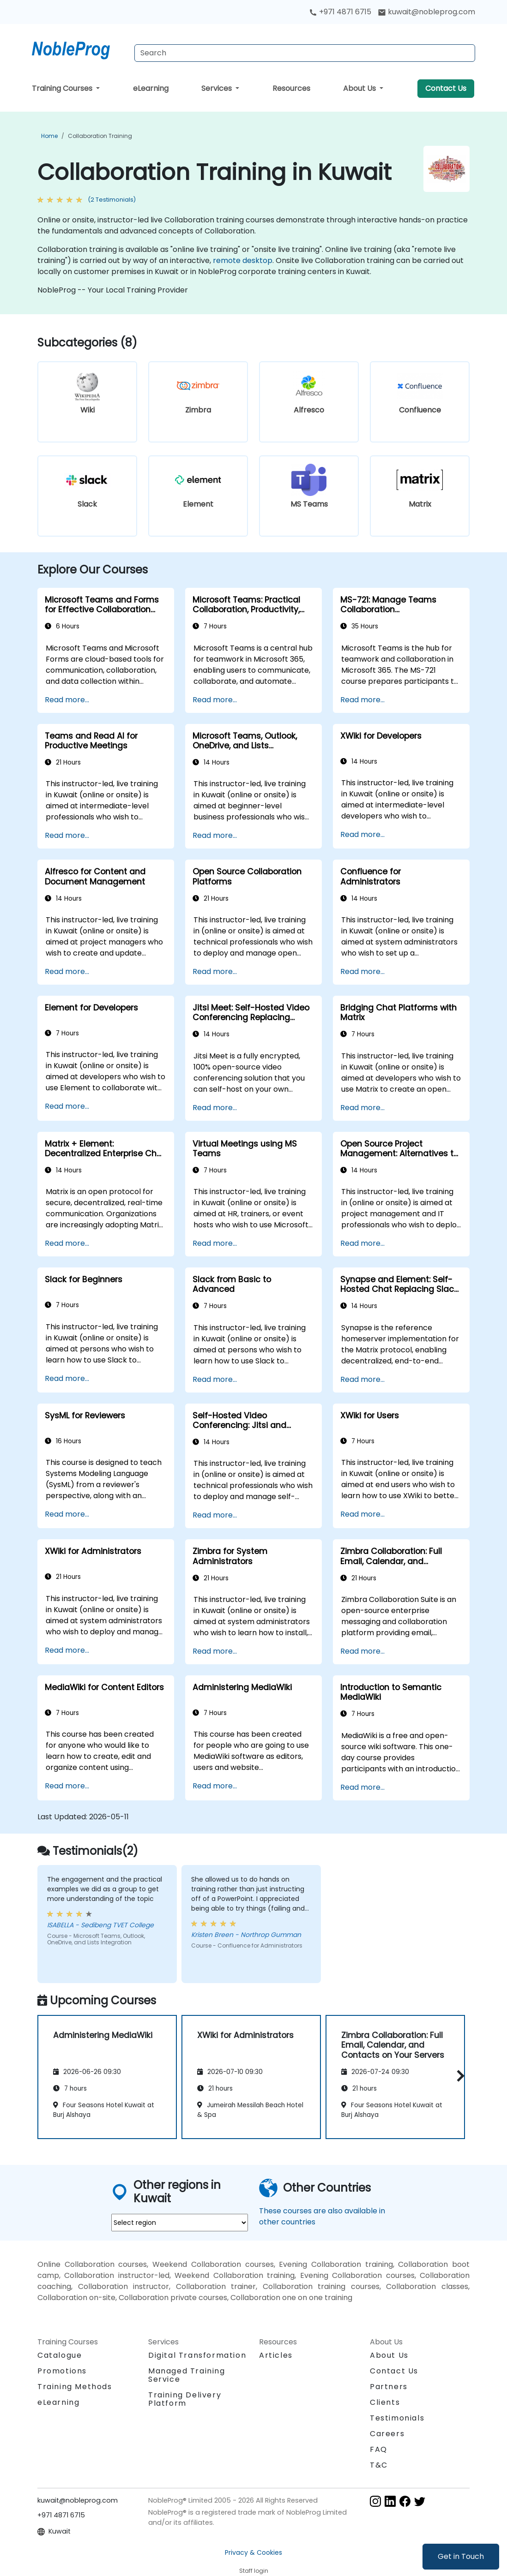  Describe the element at coordinates (197, 2355) in the screenshot. I see `Digital Transformation` at that location.